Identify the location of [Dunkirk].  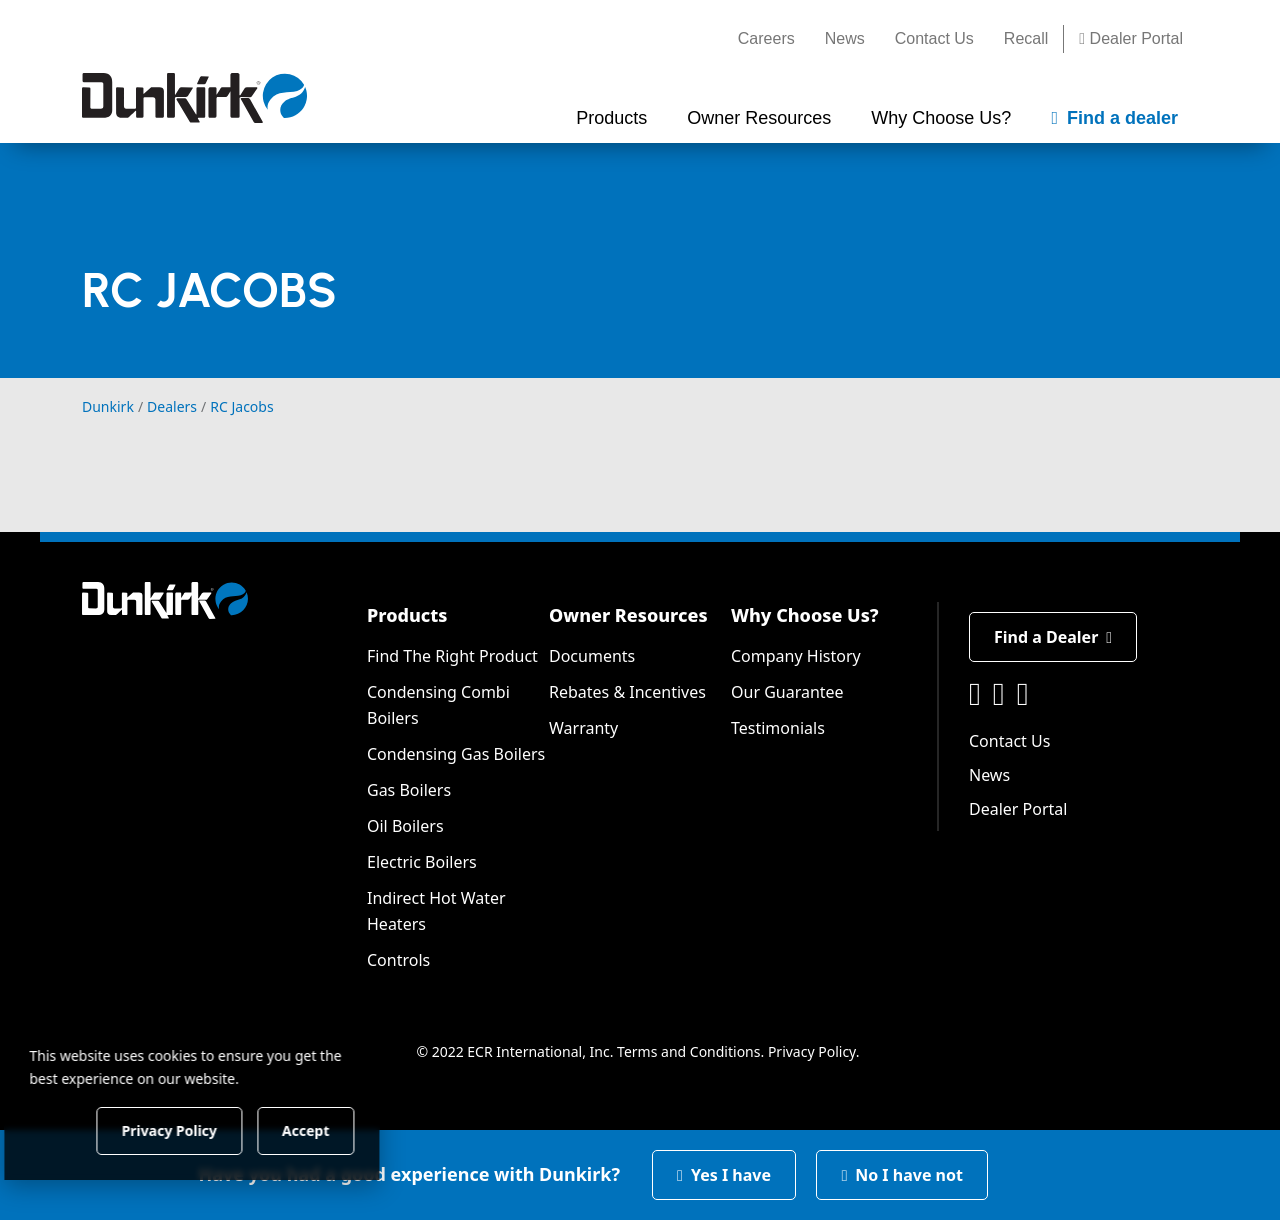
(194, 98).